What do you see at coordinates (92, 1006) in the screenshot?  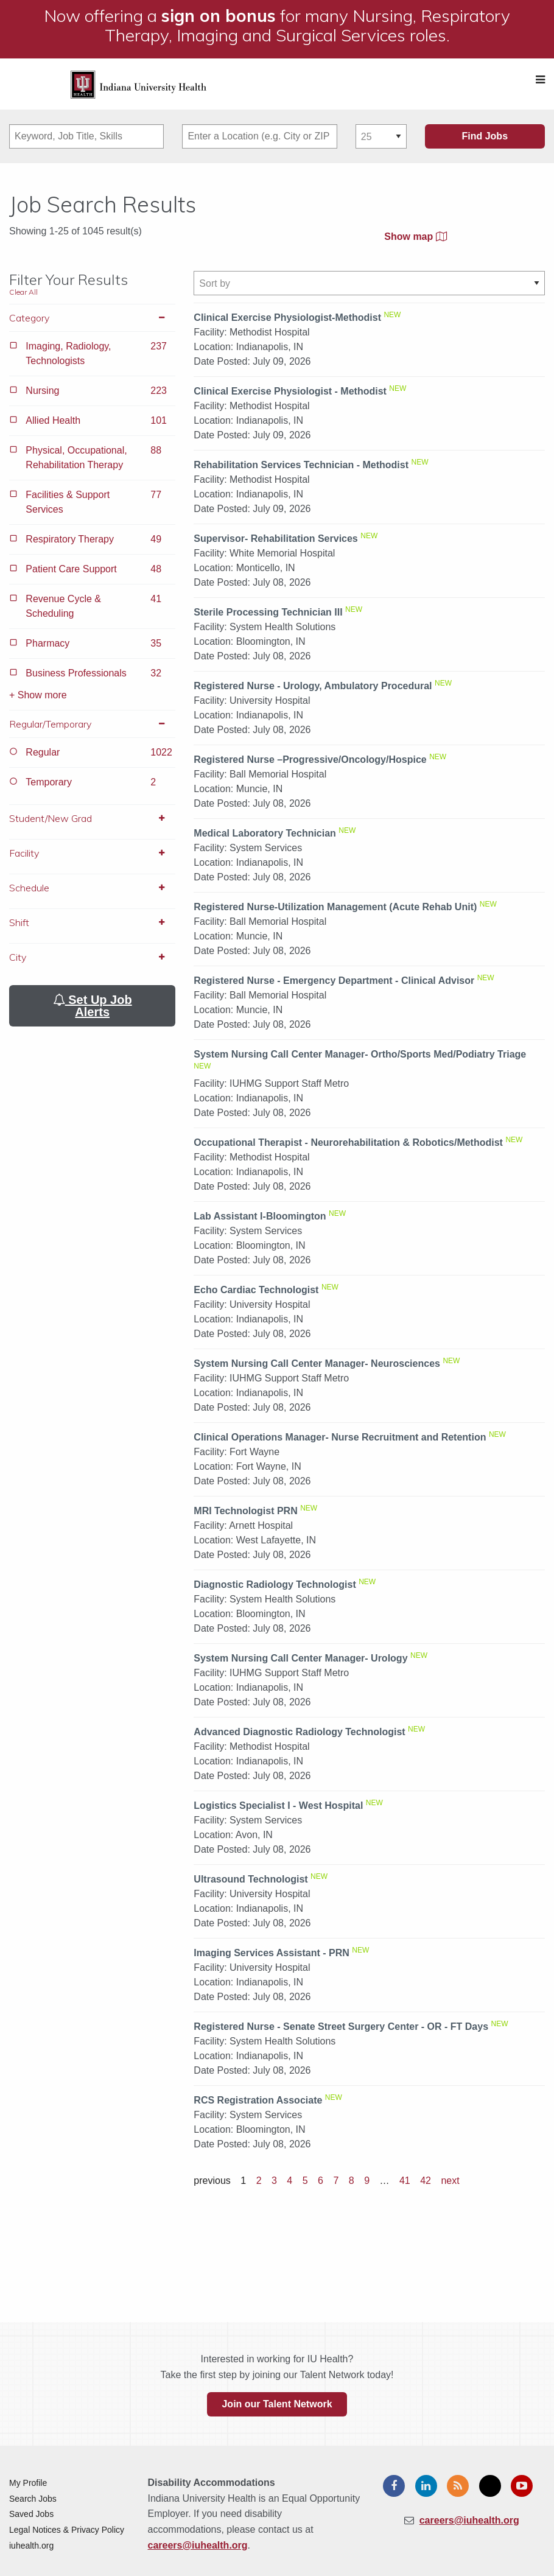 I see `Set Up Job Alerts` at bounding box center [92, 1006].